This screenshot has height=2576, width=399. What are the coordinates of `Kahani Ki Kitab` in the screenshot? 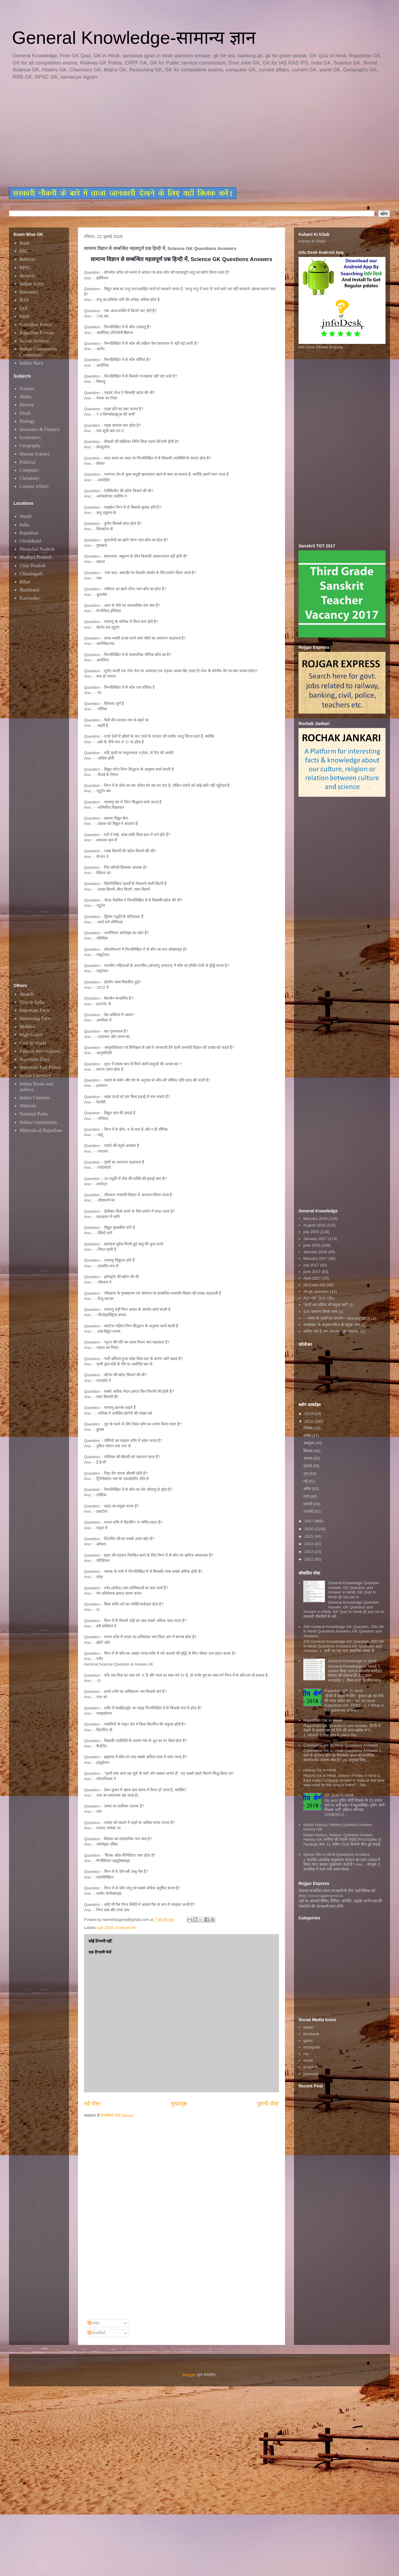 It's located at (311, 241).